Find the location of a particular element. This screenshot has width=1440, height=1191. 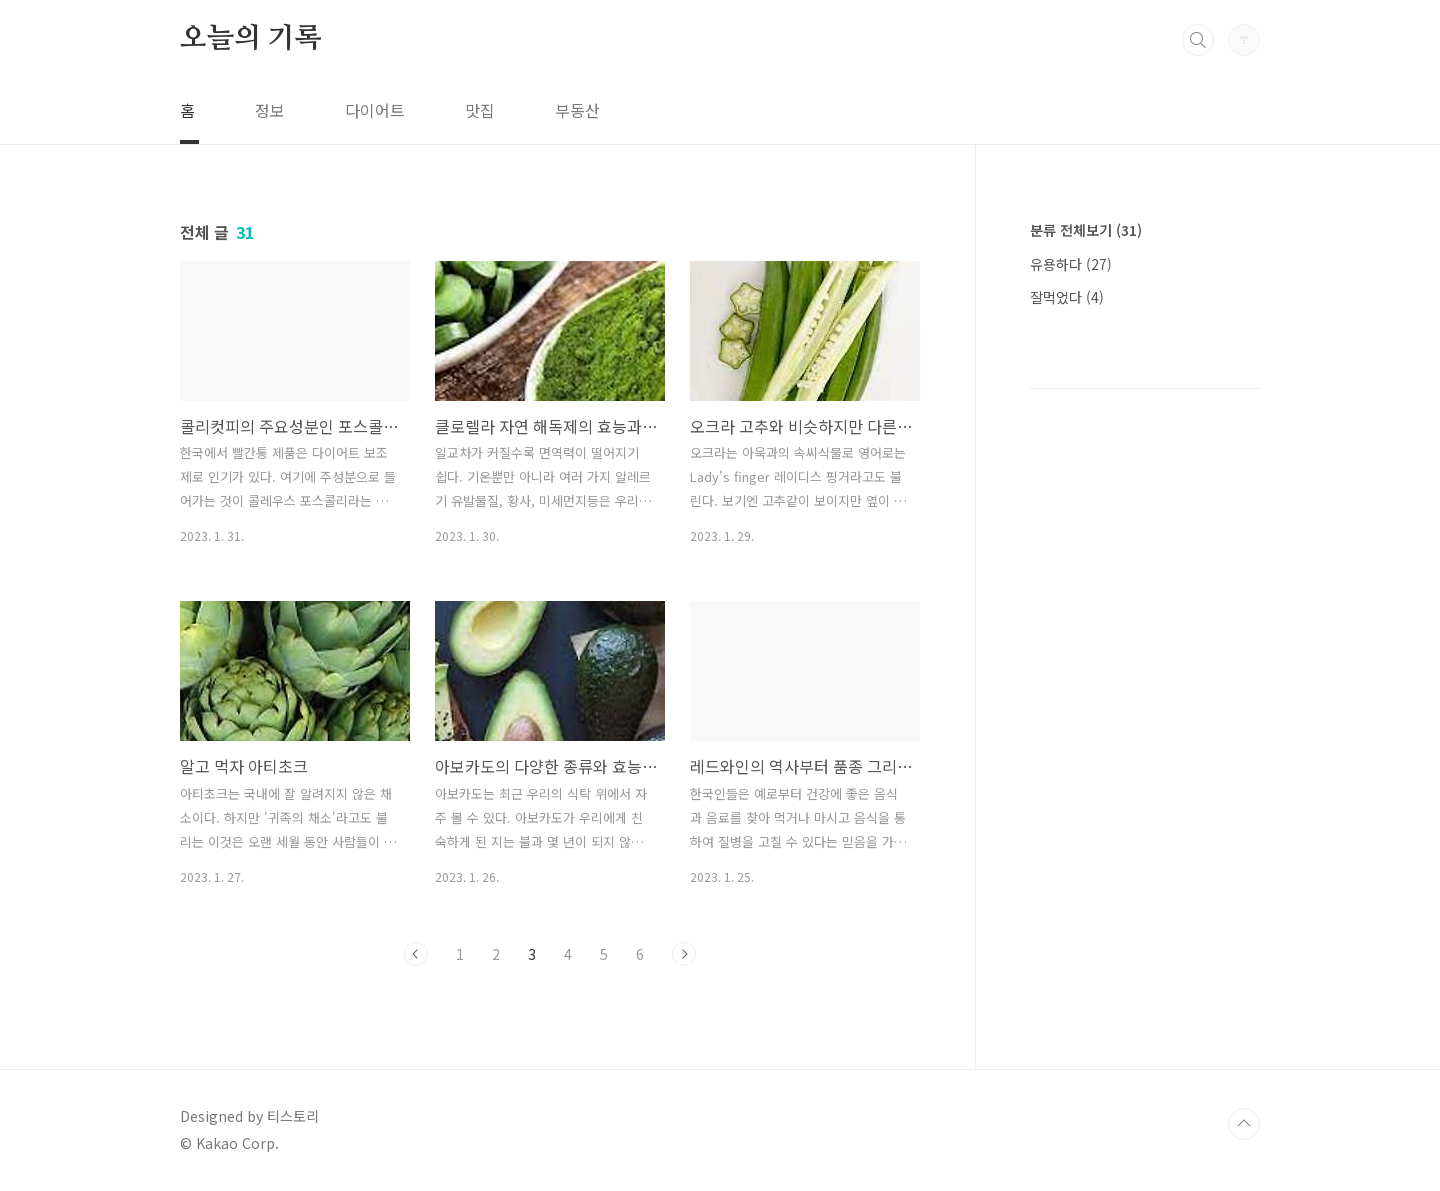

정보 is located at coordinates (270, 110).